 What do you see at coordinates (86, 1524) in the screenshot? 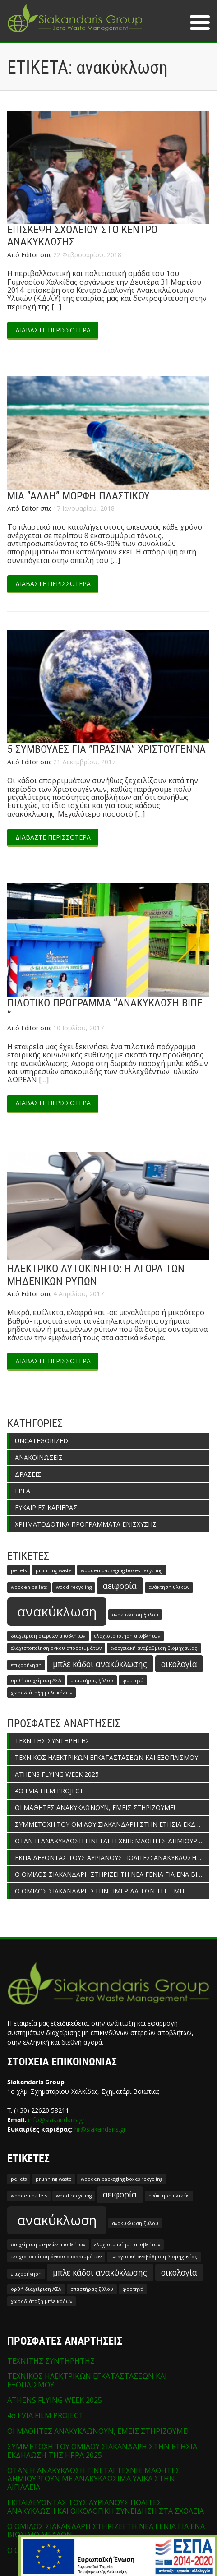
I see `ΧΡΗΜΑΤΟΔΟΤΙΚΑ ΠΡΟΓΡΑΜΜΑΤΑ ΕΝΙΣΧΥΣΗΣ` at bounding box center [86, 1524].